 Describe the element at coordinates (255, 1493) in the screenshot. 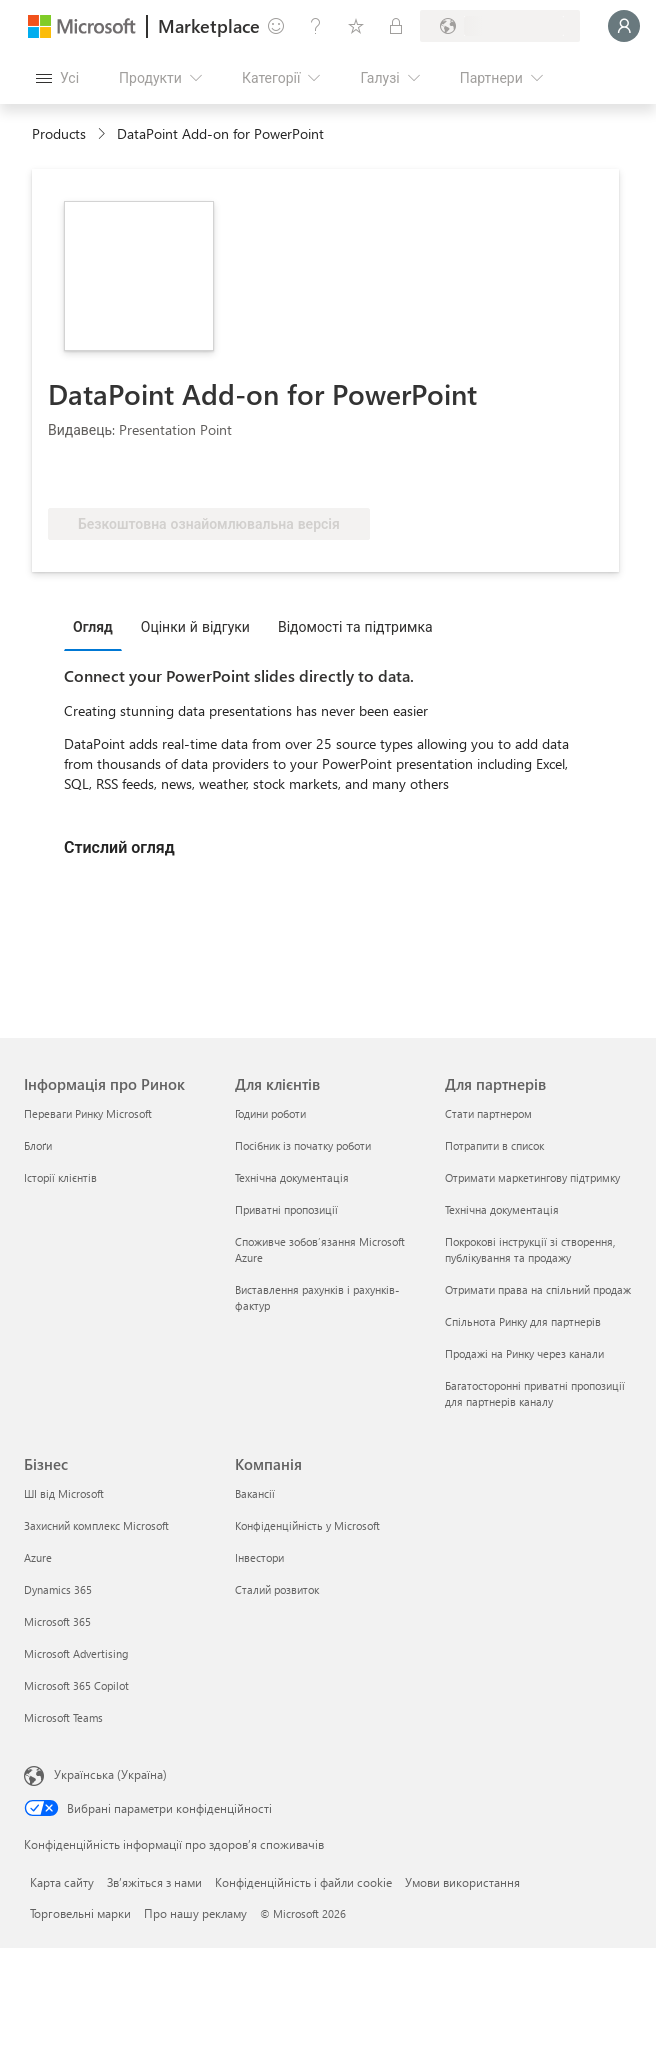

I see `Вакансії [Вакансії Компанія]` at that location.